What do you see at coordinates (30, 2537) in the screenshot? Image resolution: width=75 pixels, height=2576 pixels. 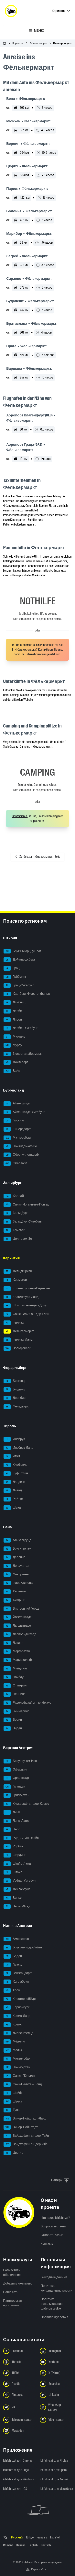 I see `Türkçe` at bounding box center [30, 2537].